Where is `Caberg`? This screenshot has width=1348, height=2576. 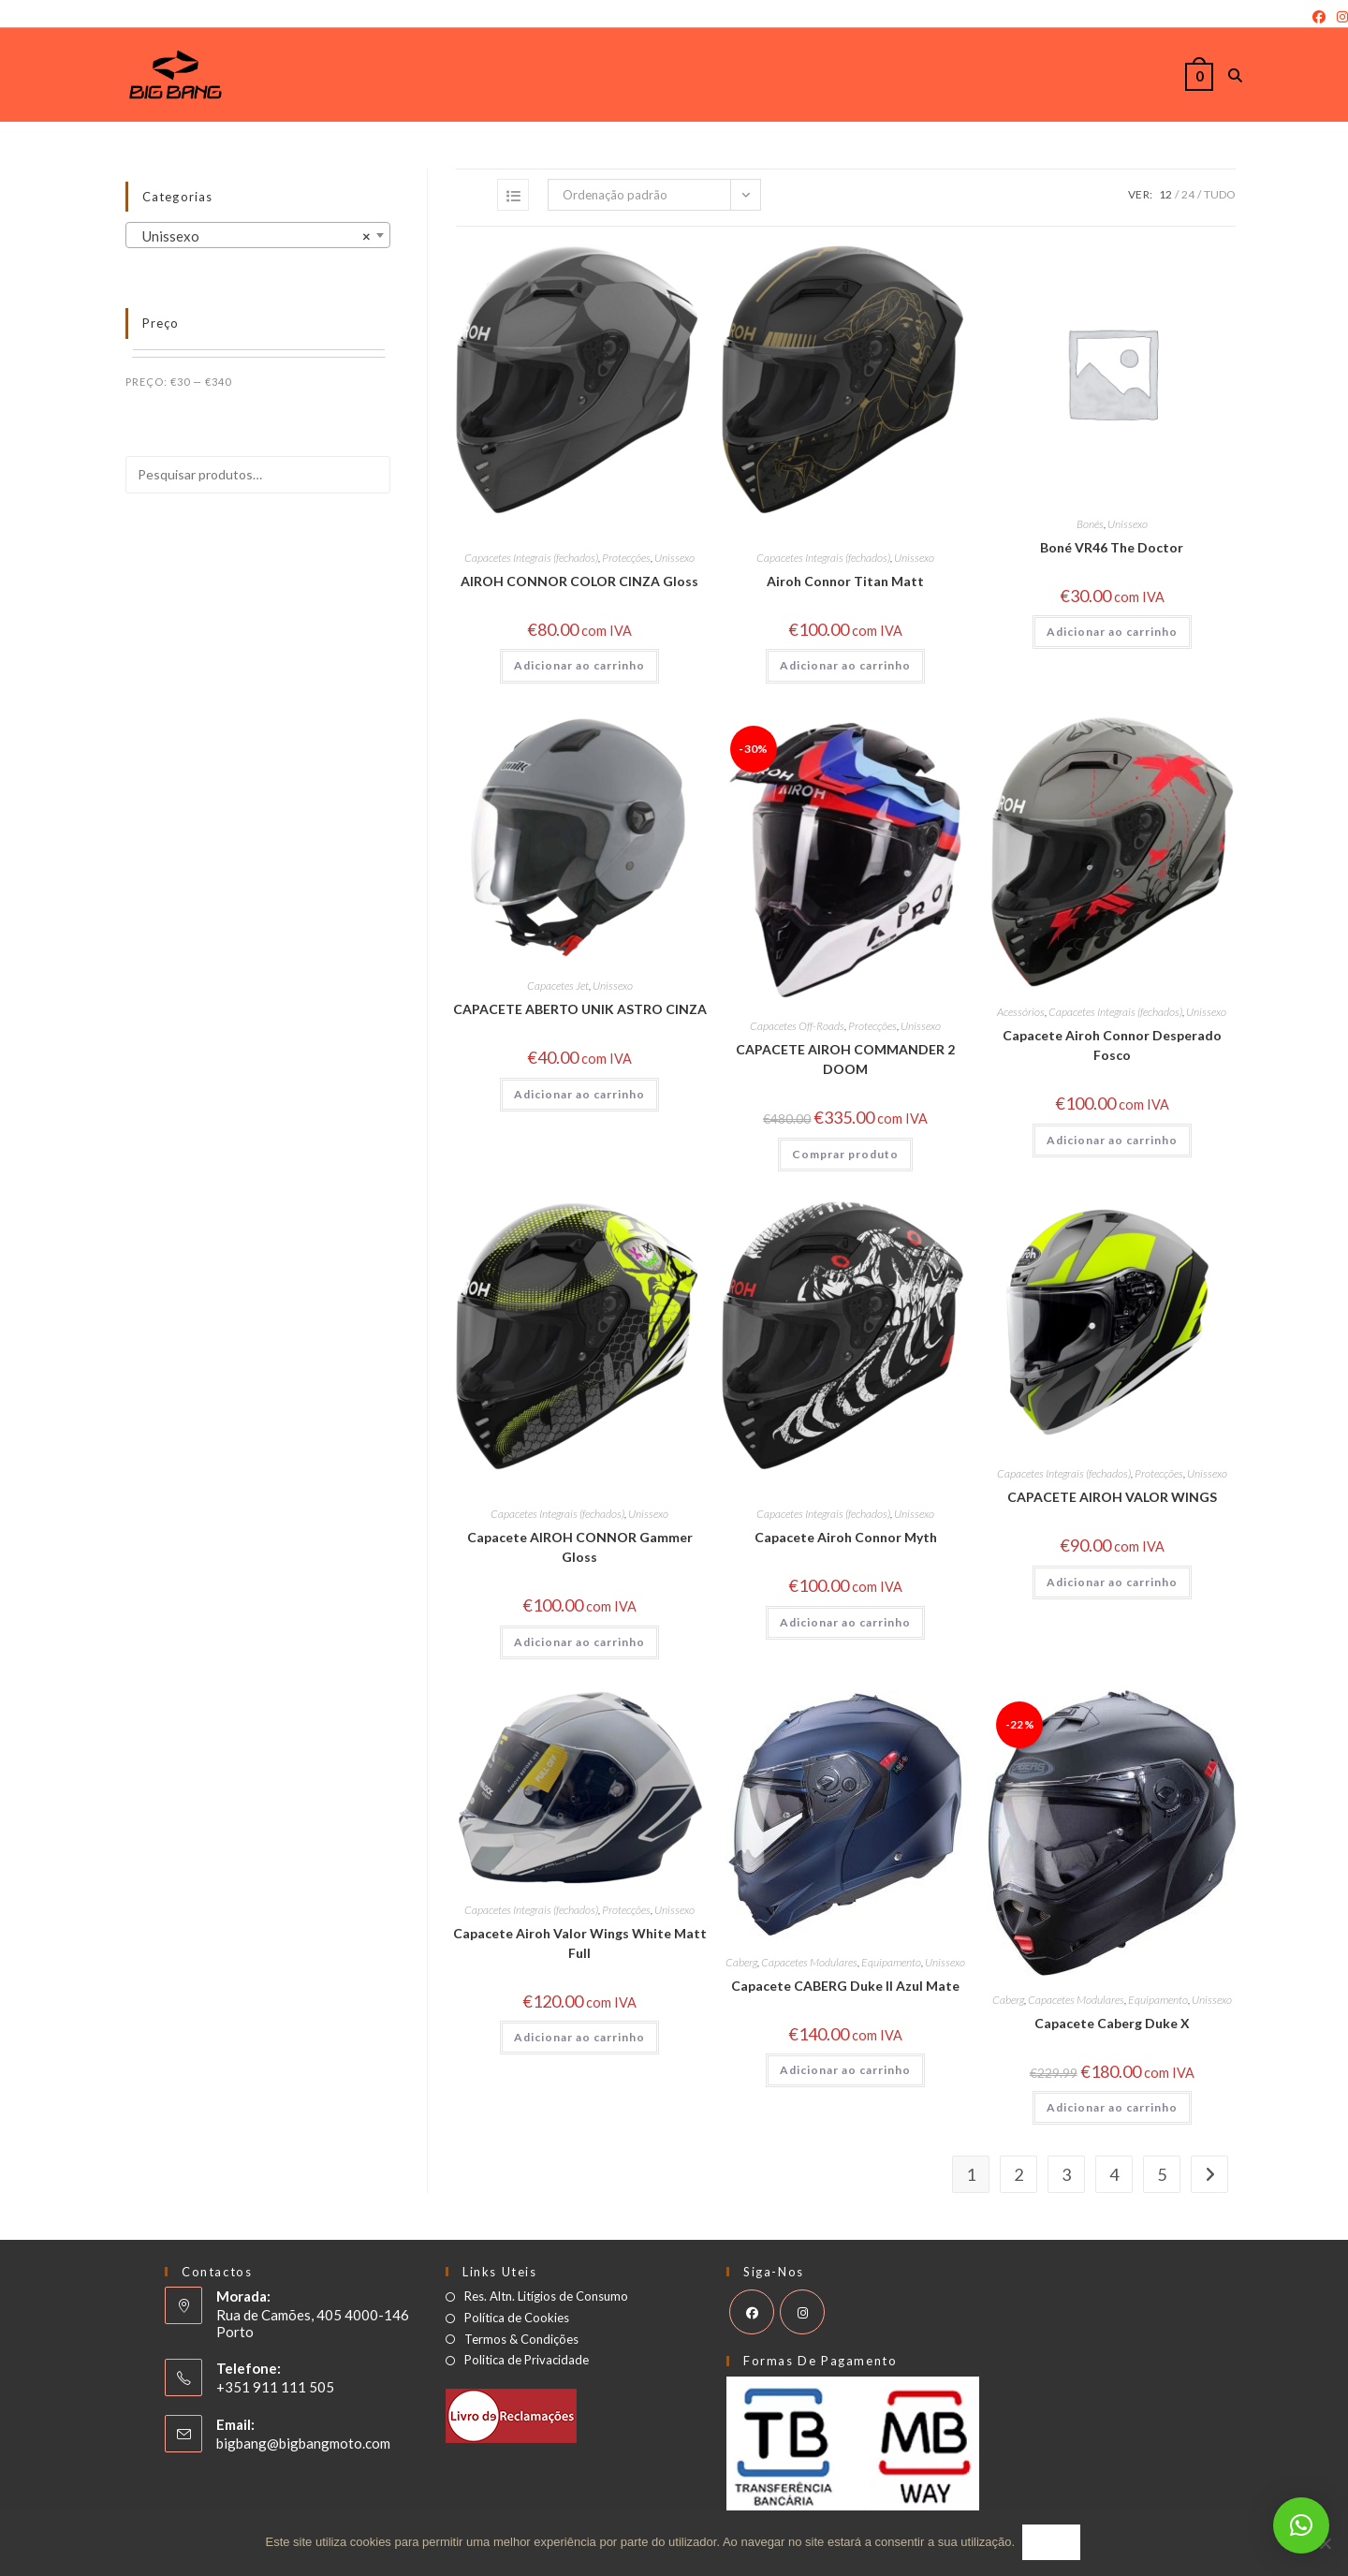 Caberg is located at coordinates (741, 1962).